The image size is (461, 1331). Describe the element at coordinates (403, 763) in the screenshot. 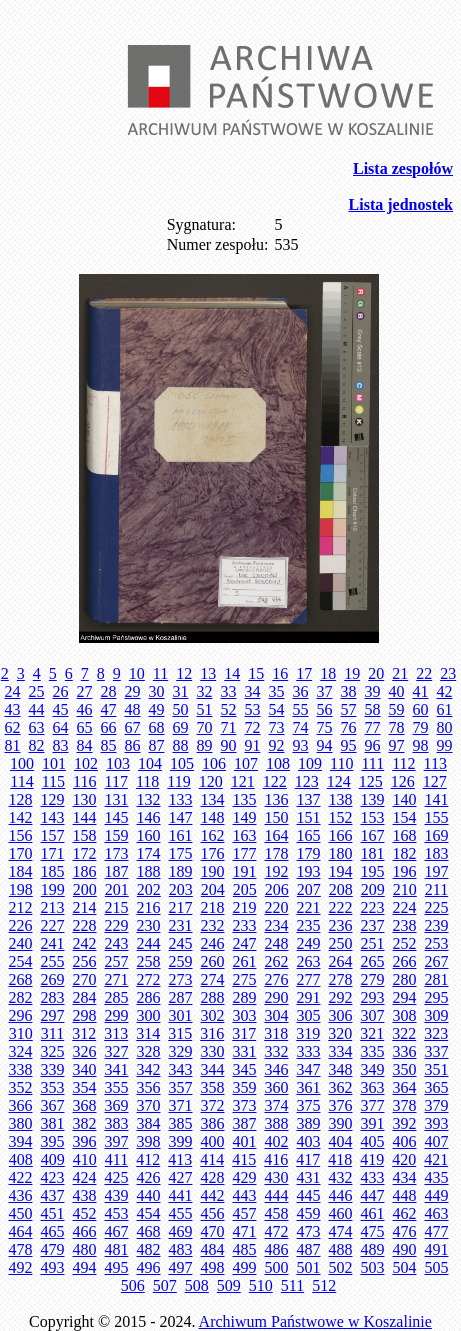

I see `112` at that location.